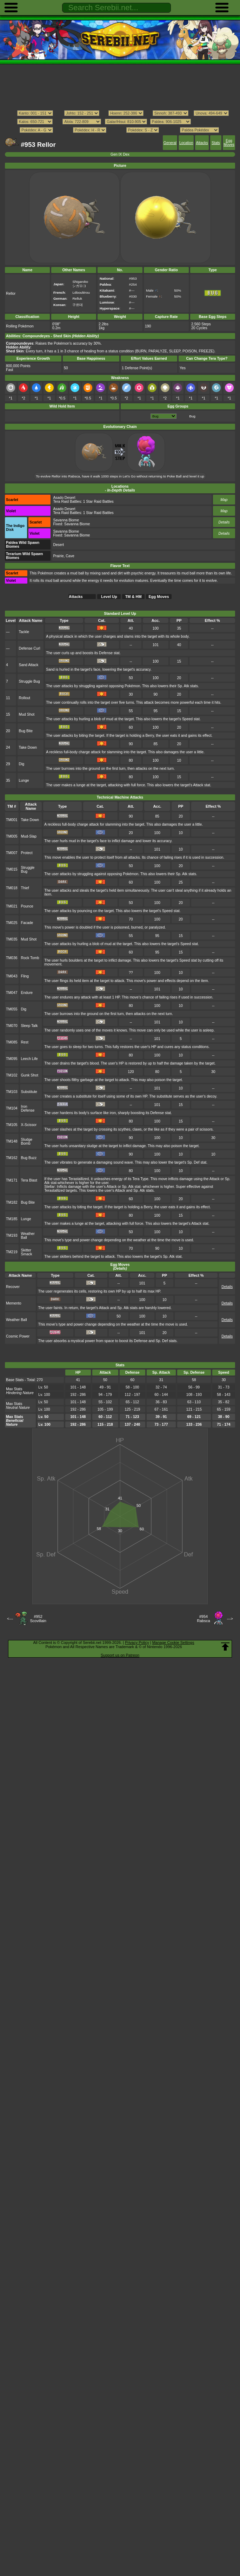 The height and width of the screenshot is (2576, 240). Describe the element at coordinates (137, 1642) in the screenshot. I see `Privacy Policy` at that location.